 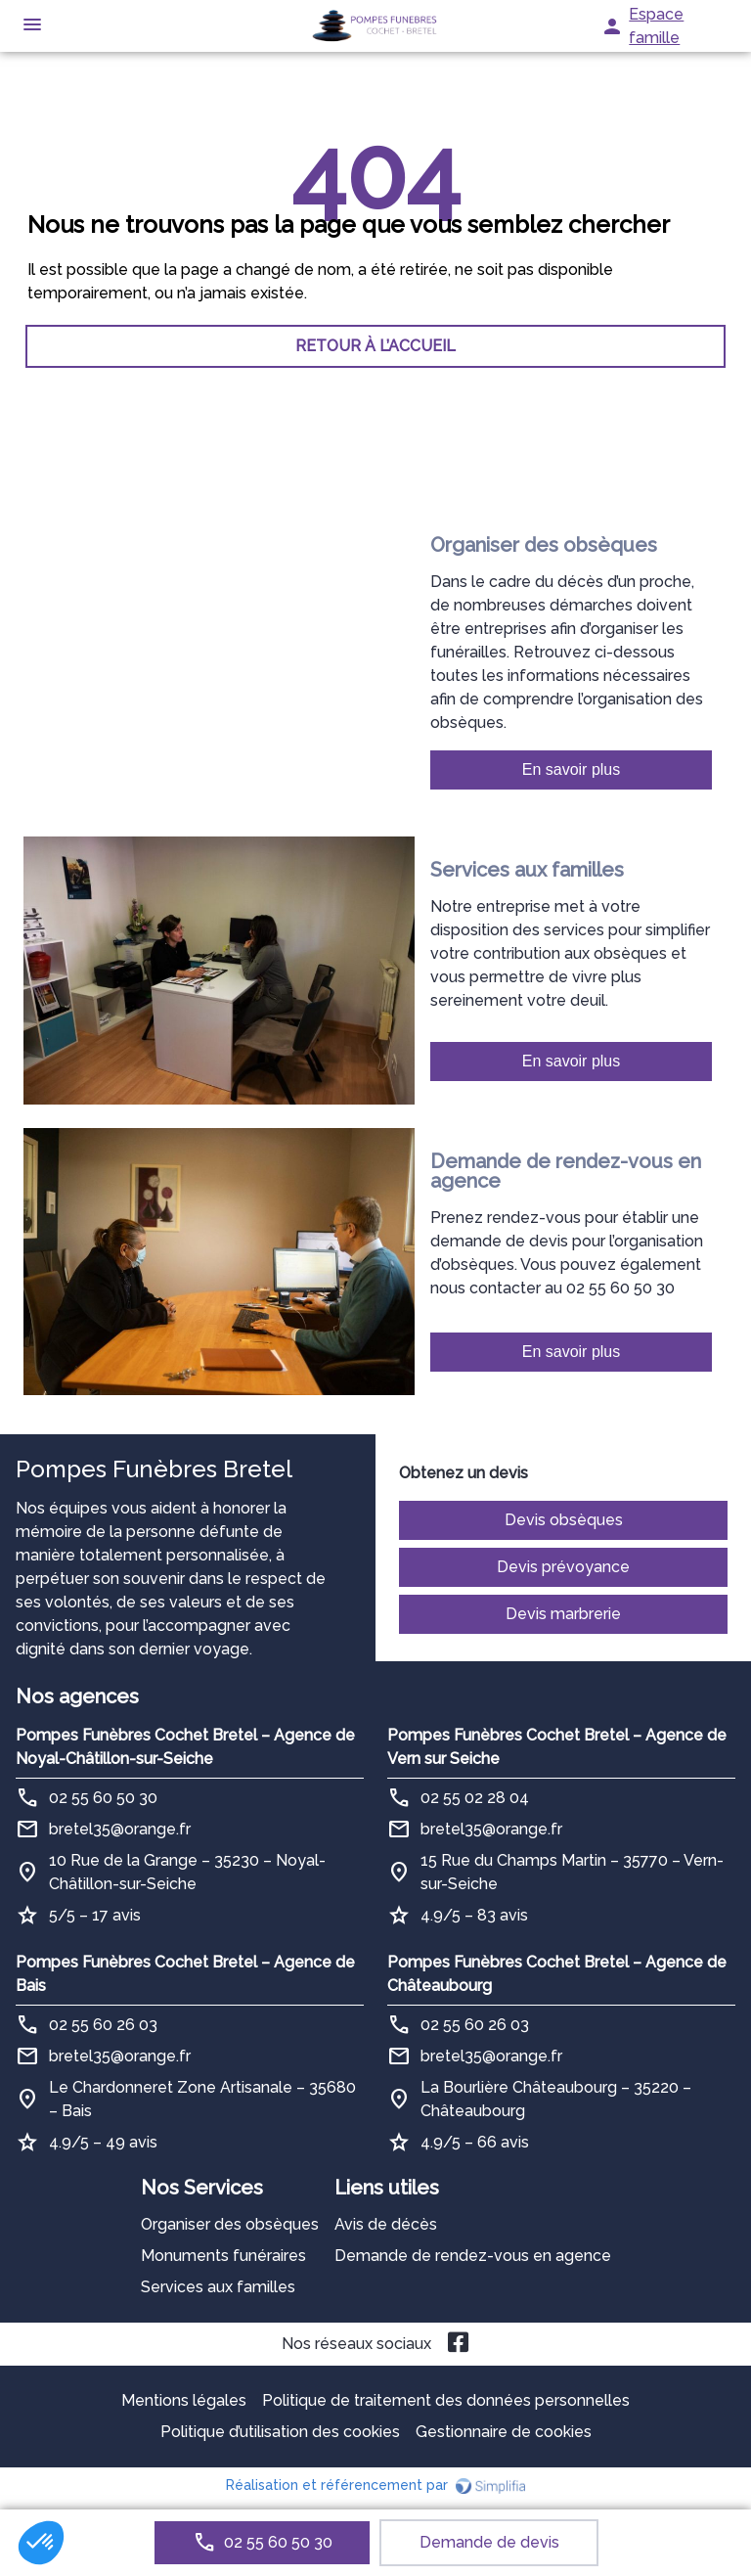 What do you see at coordinates (446, 2400) in the screenshot?
I see `Politique de traitement des données personnelles` at bounding box center [446, 2400].